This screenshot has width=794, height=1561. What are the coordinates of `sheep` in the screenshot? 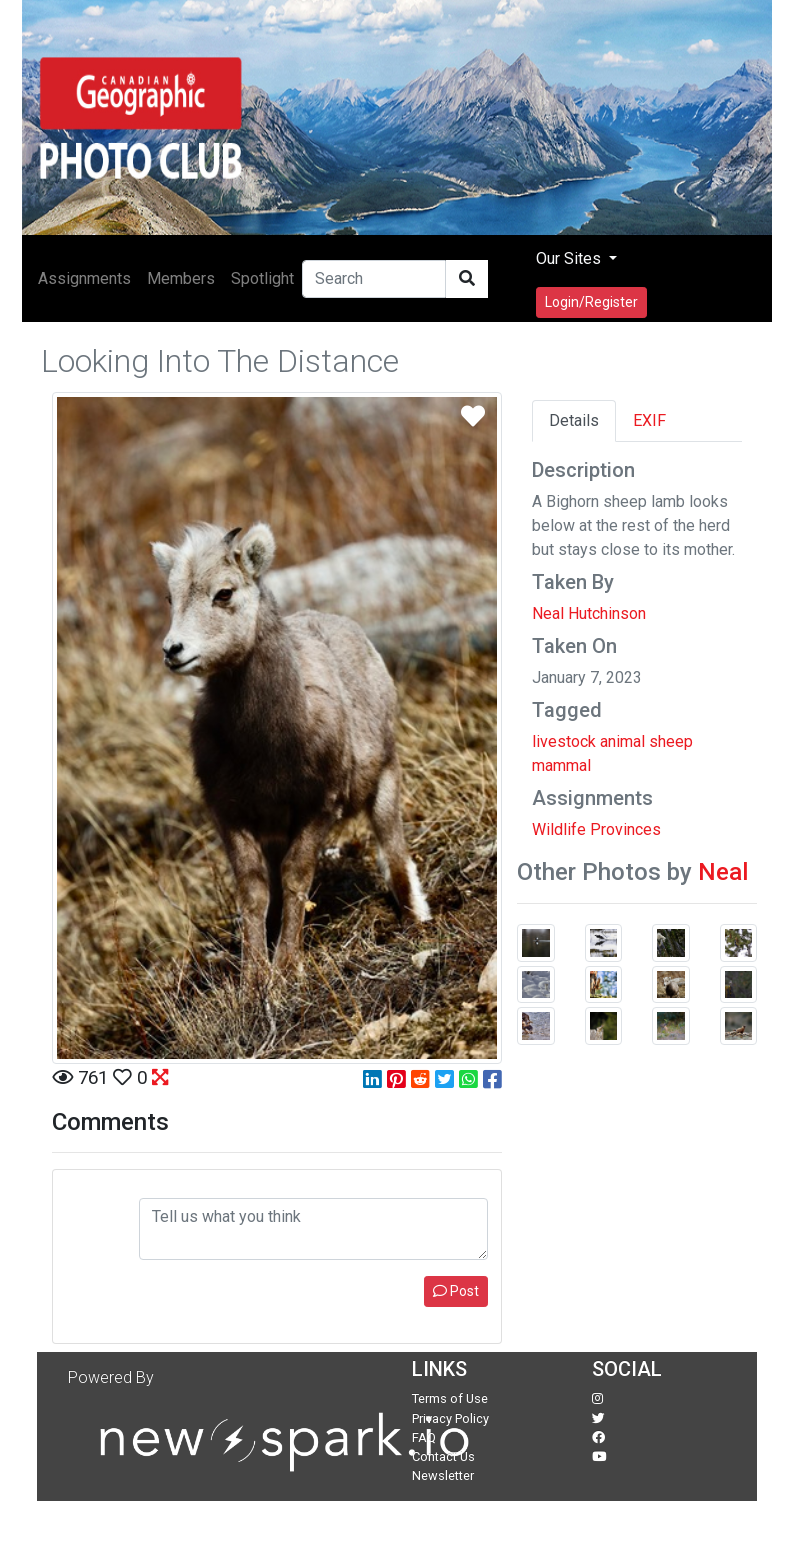 It's located at (671, 741).